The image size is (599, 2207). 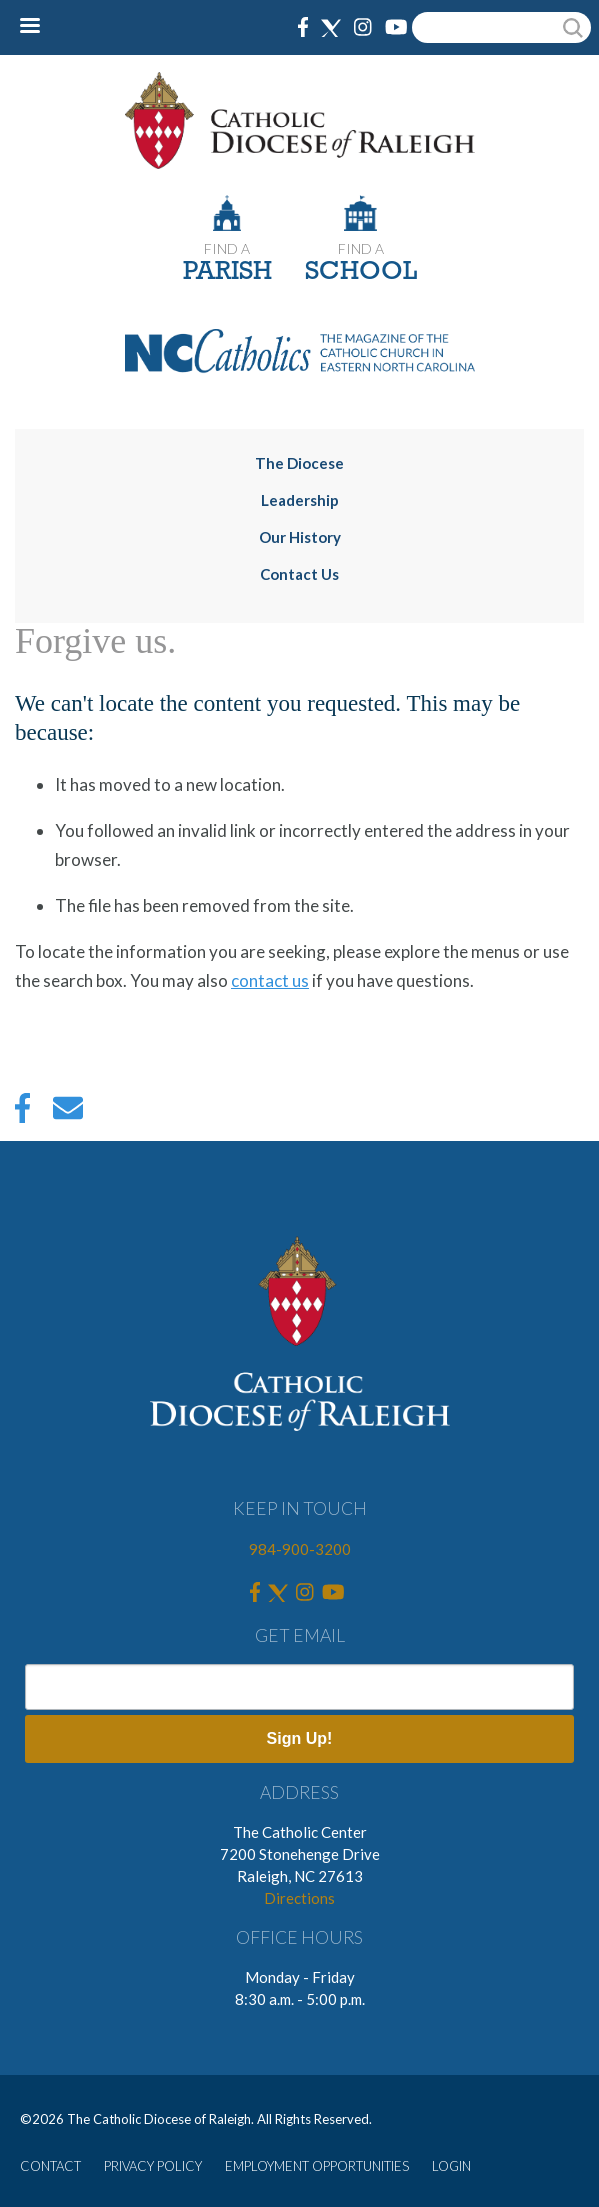 What do you see at coordinates (451, 2166) in the screenshot?
I see `LOGIN` at bounding box center [451, 2166].